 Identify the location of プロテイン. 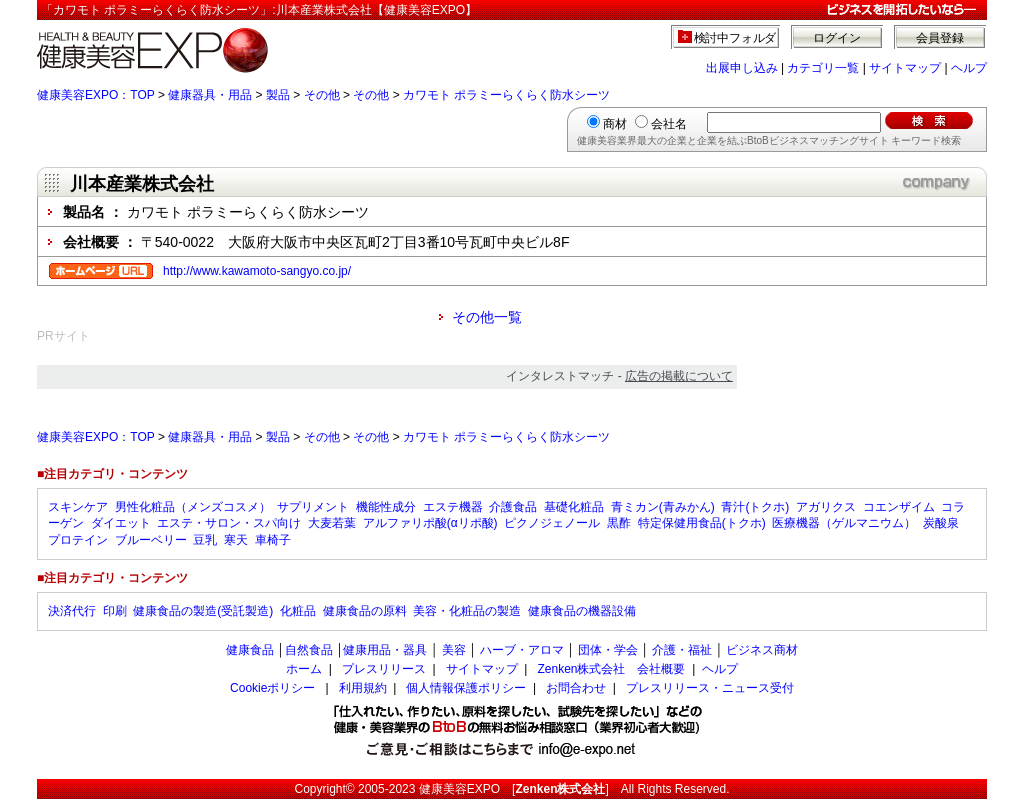
(78, 540).